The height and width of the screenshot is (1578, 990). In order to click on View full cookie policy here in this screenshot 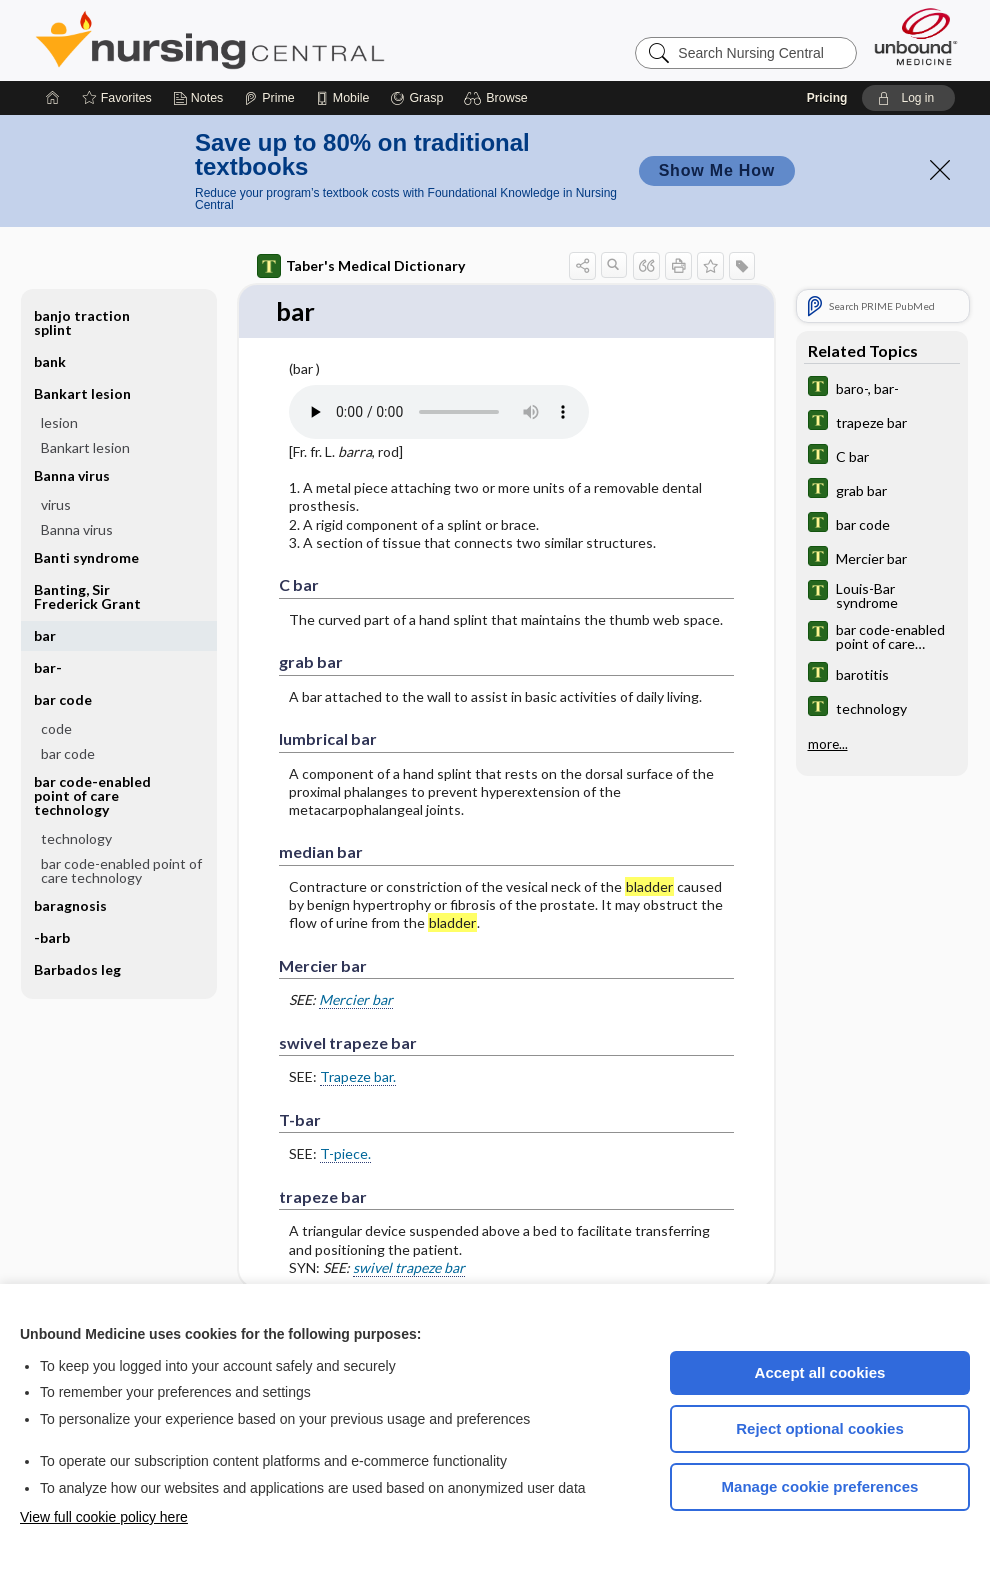, I will do `click(104, 1517)`.